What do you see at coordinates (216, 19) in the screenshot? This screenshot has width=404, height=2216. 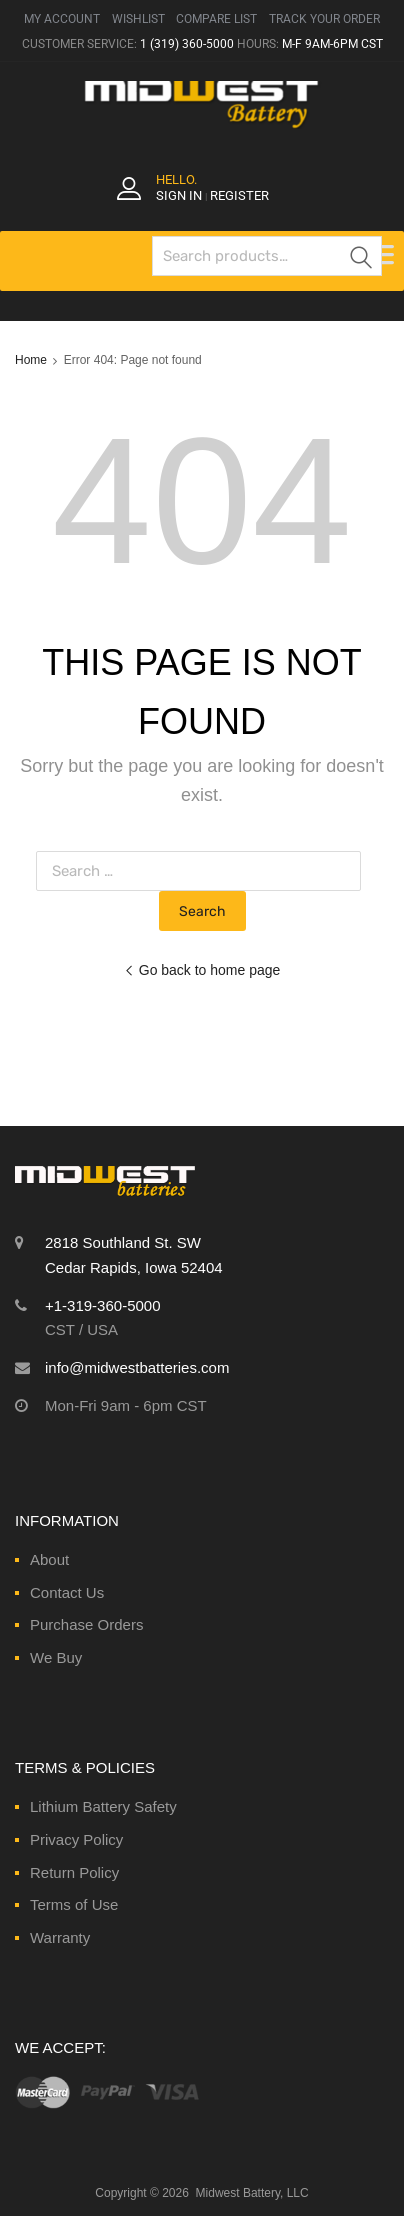 I see `COMPARE LIST` at bounding box center [216, 19].